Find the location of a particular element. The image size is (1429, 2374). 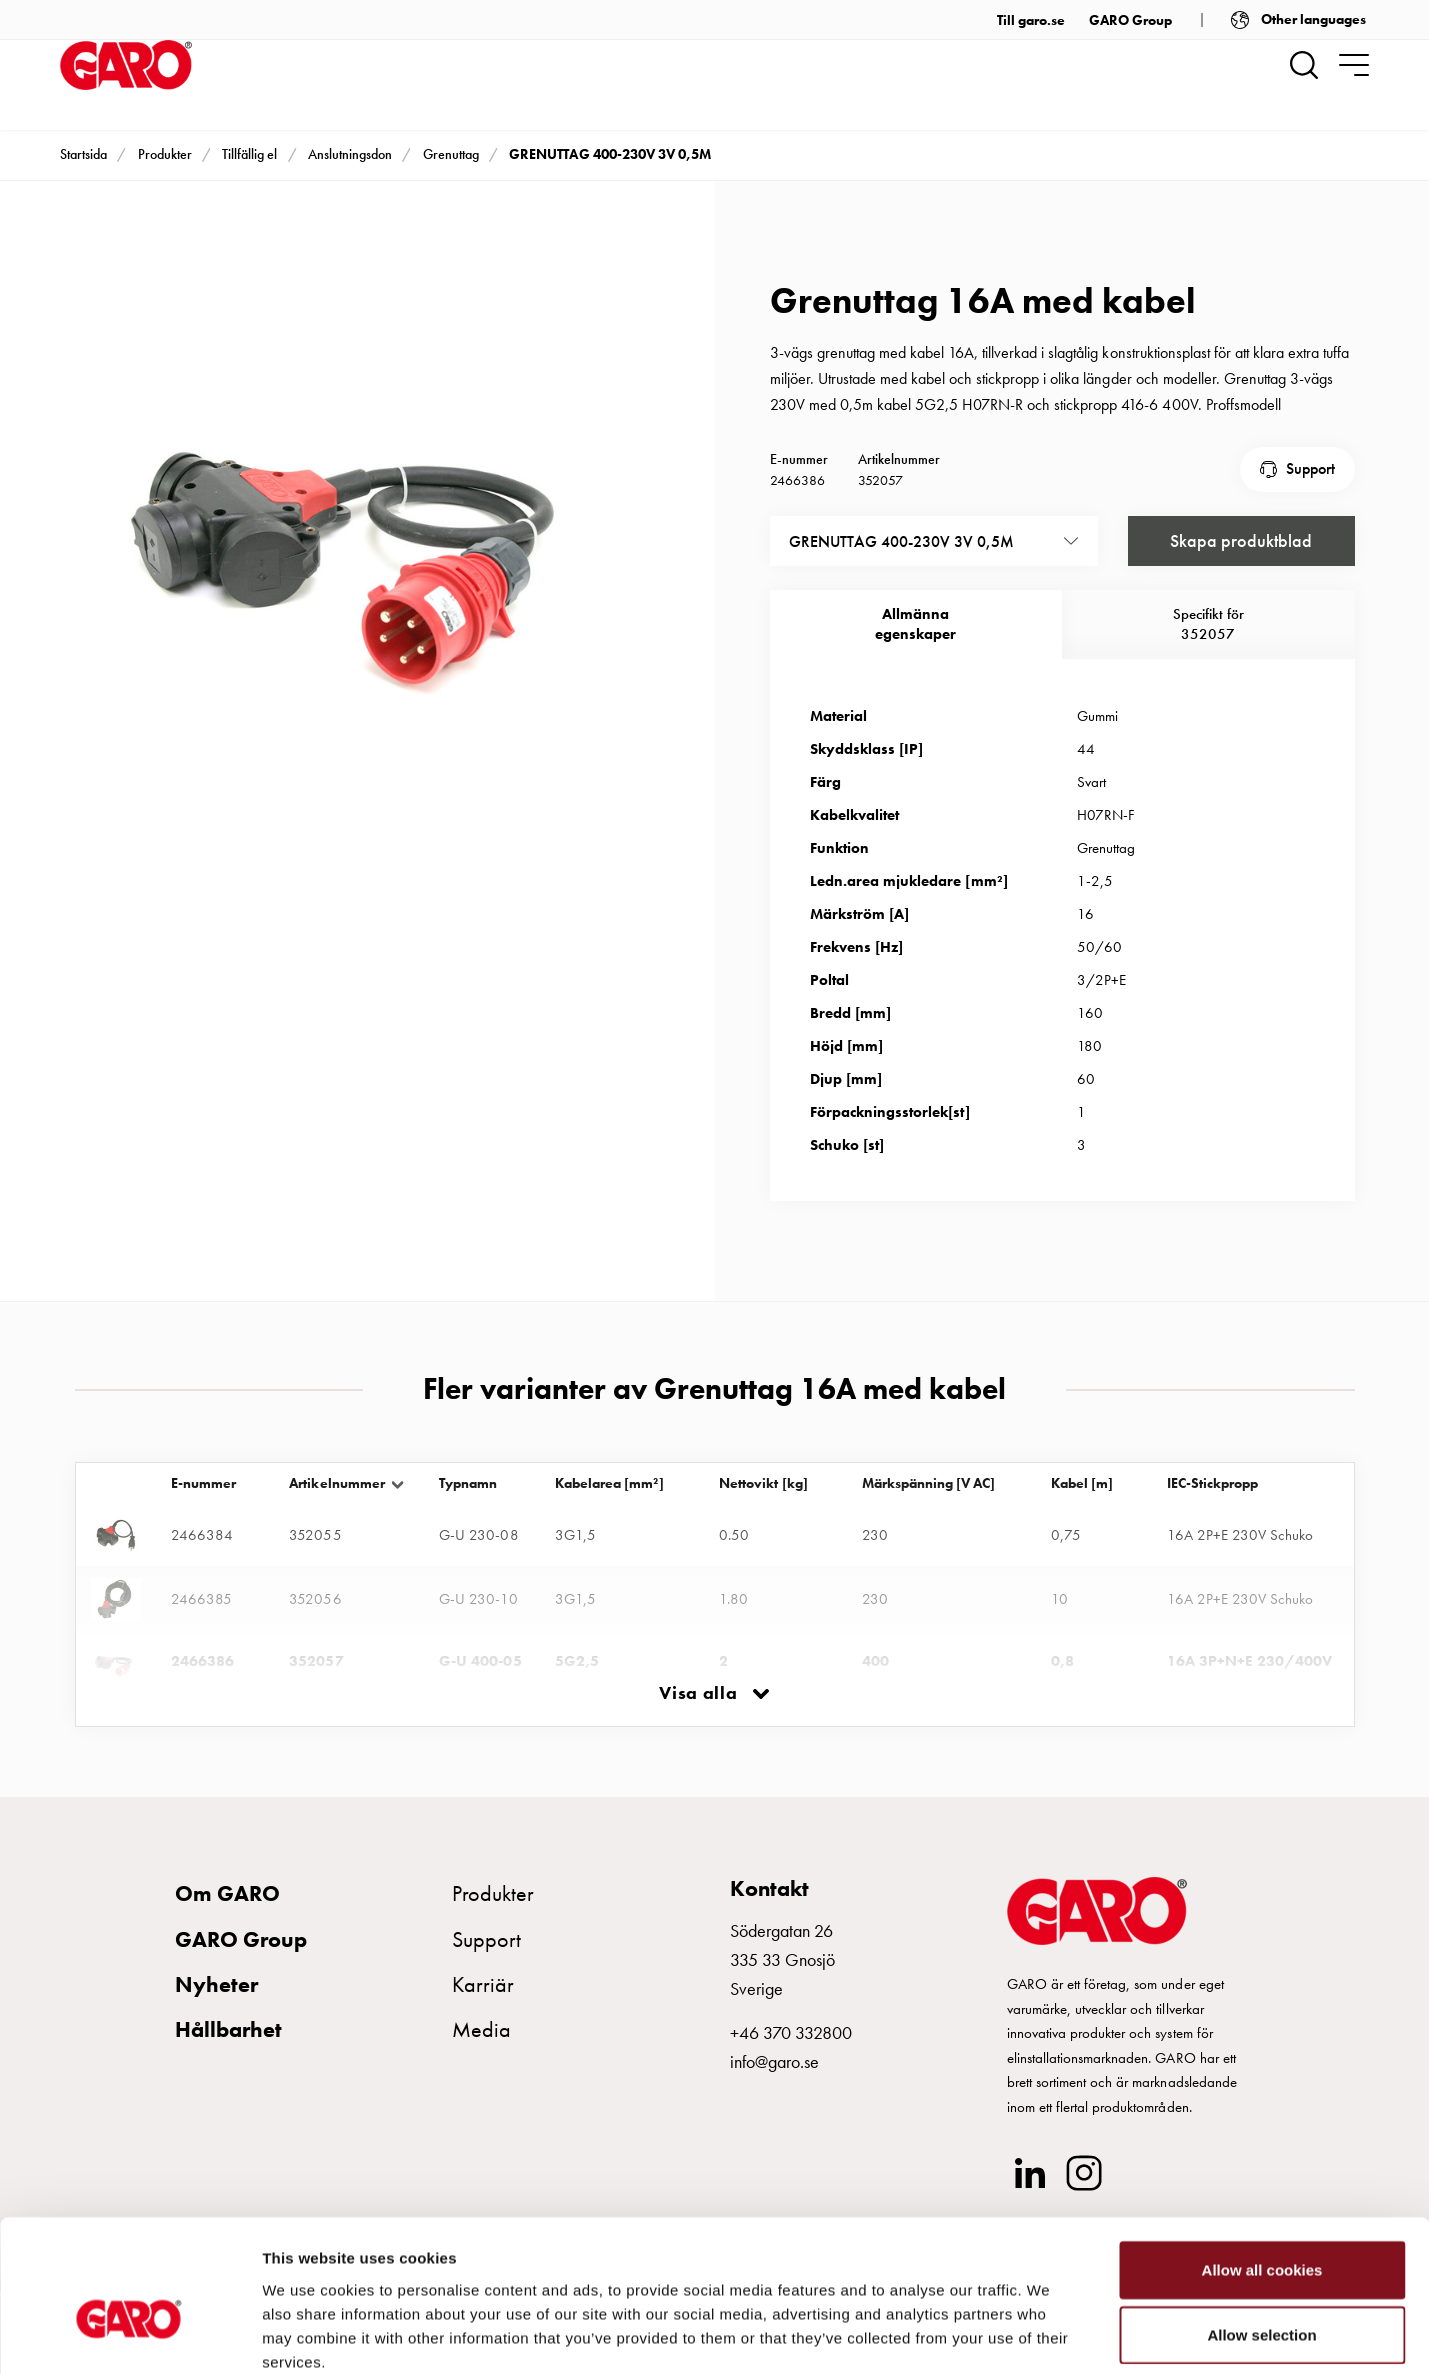

Till garo.se is located at coordinates (1031, 20).